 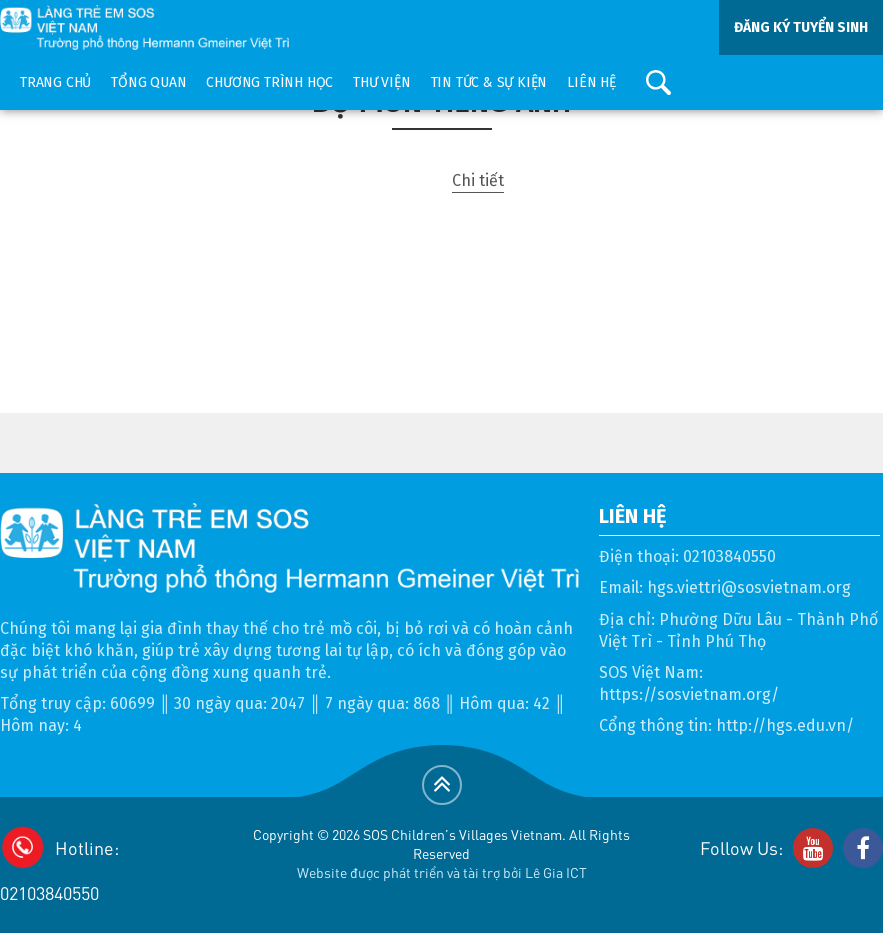 What do you see at coordinates (489, 82) in the screenshot?
I see `Tin tức & sự kiện` at bounding box center [489, 82].